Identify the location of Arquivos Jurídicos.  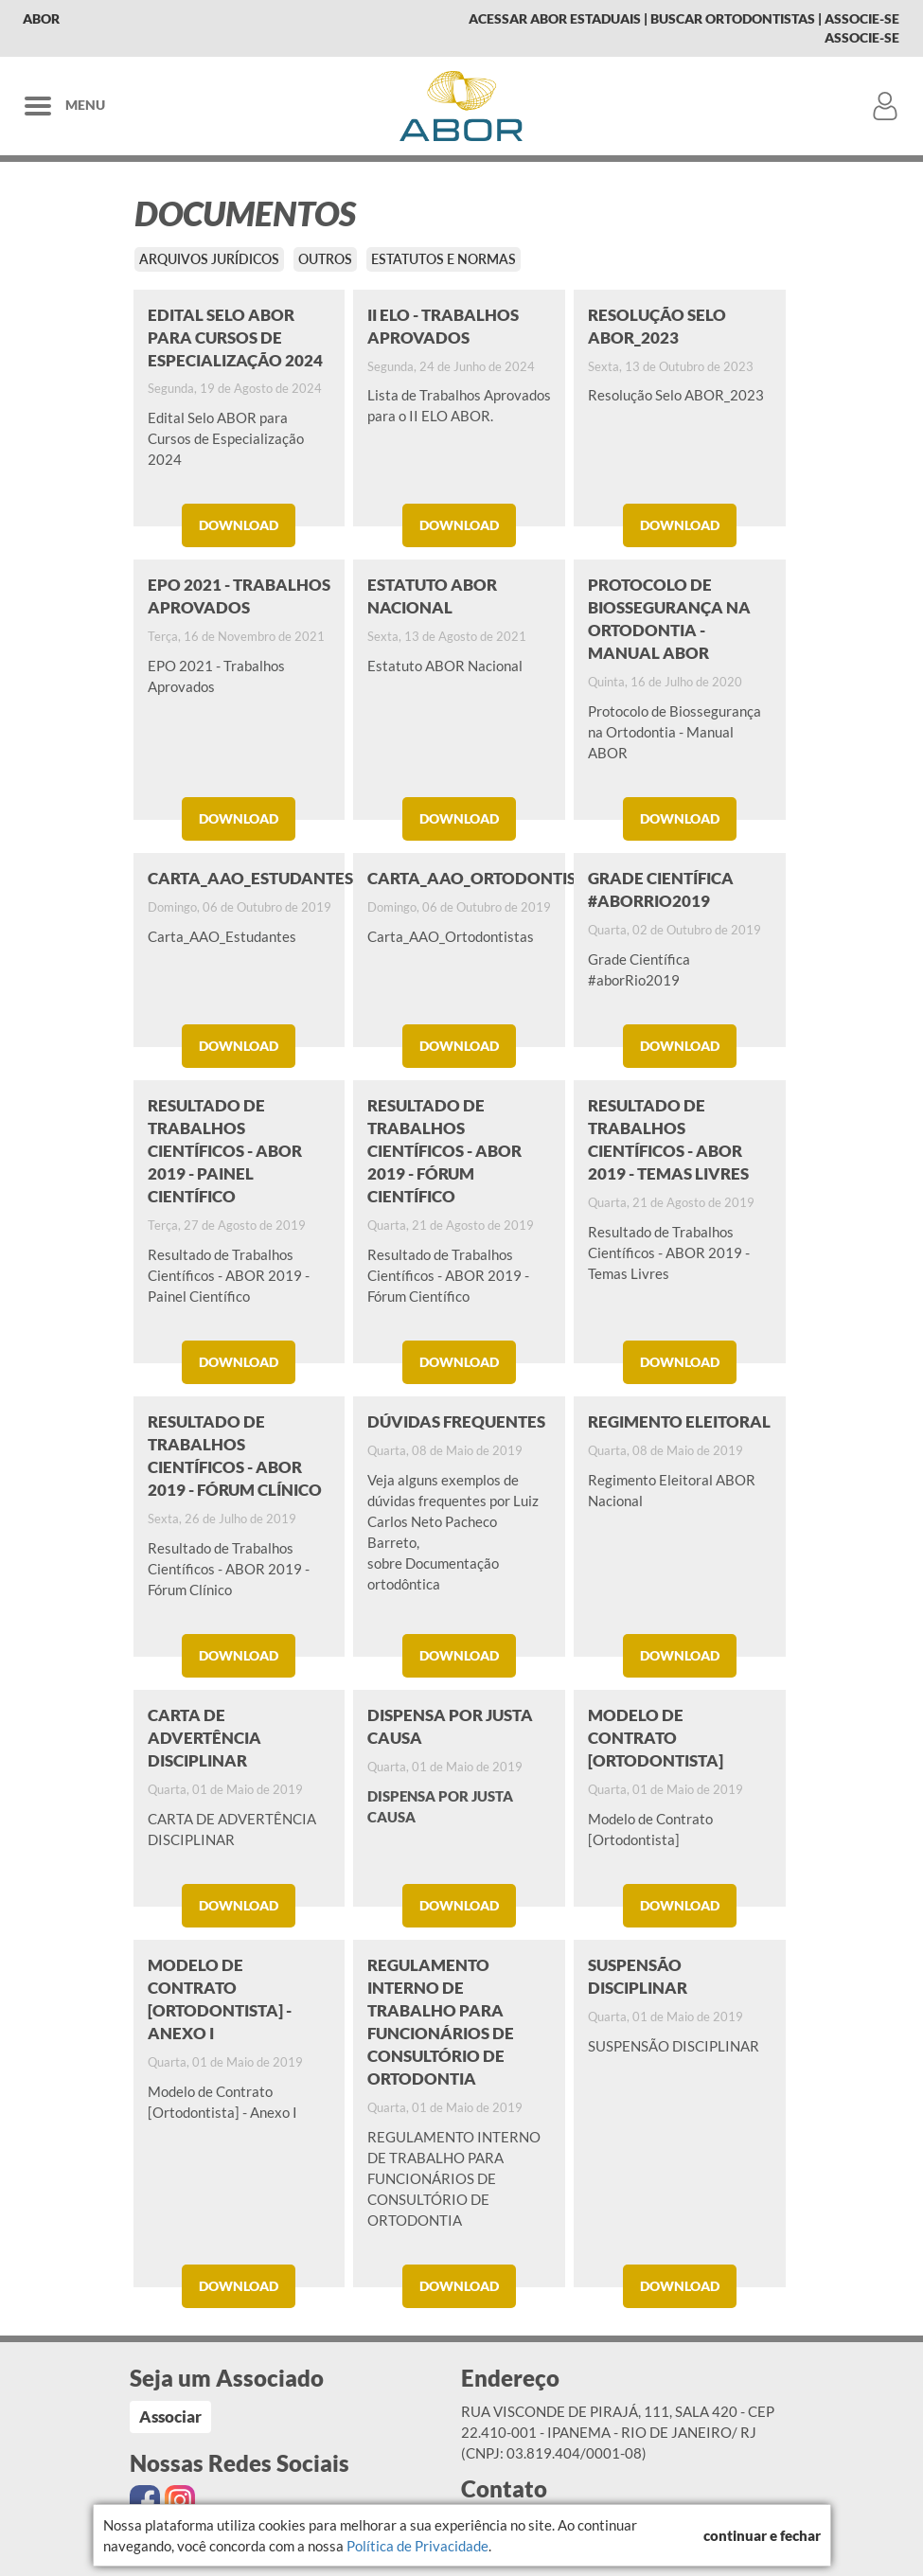
(209, 259).